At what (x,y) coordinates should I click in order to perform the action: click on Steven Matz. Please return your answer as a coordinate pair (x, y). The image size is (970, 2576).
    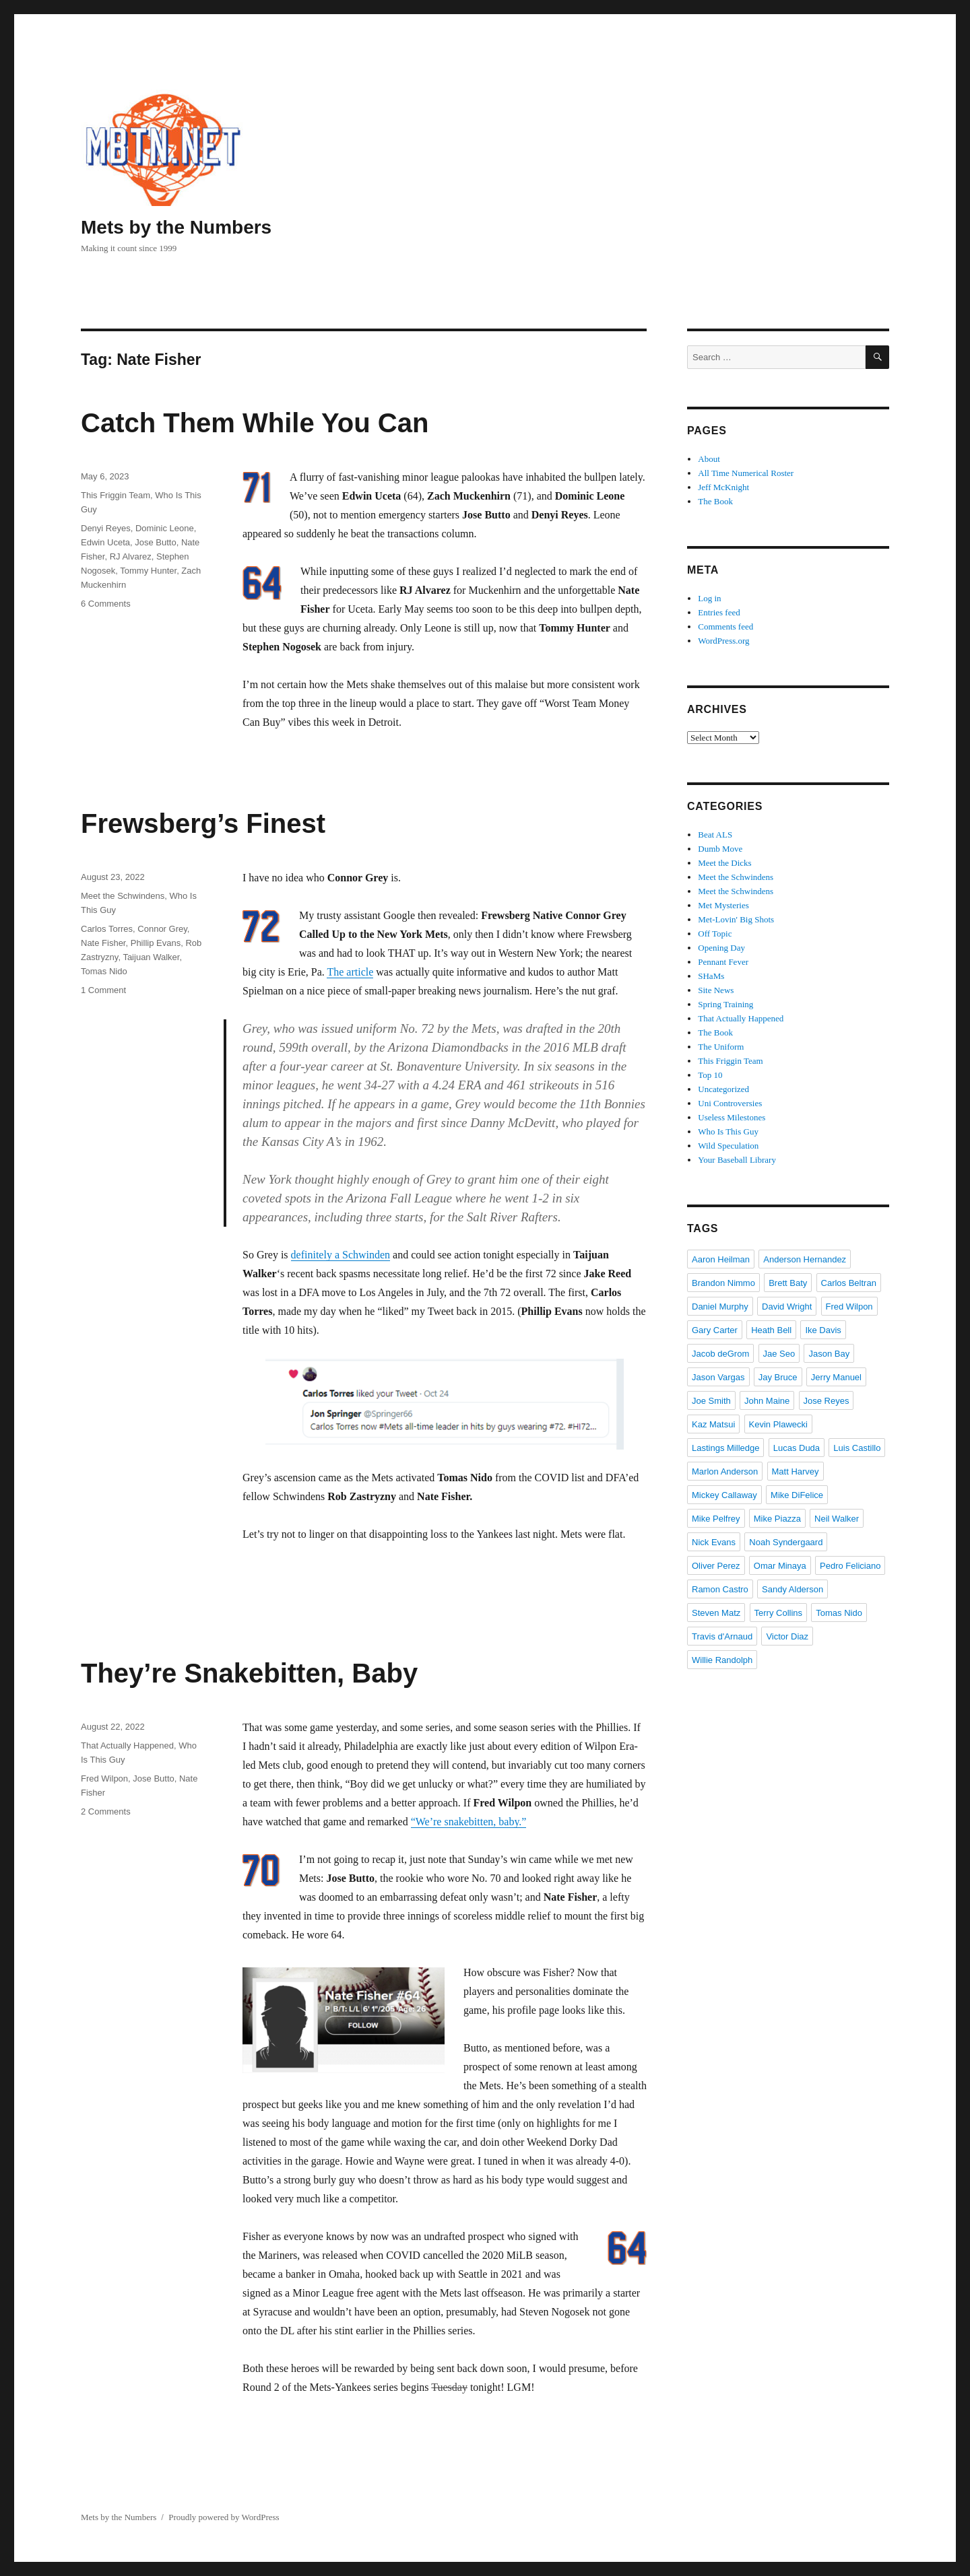
    Looking at the image, I should click on (716, 1613).